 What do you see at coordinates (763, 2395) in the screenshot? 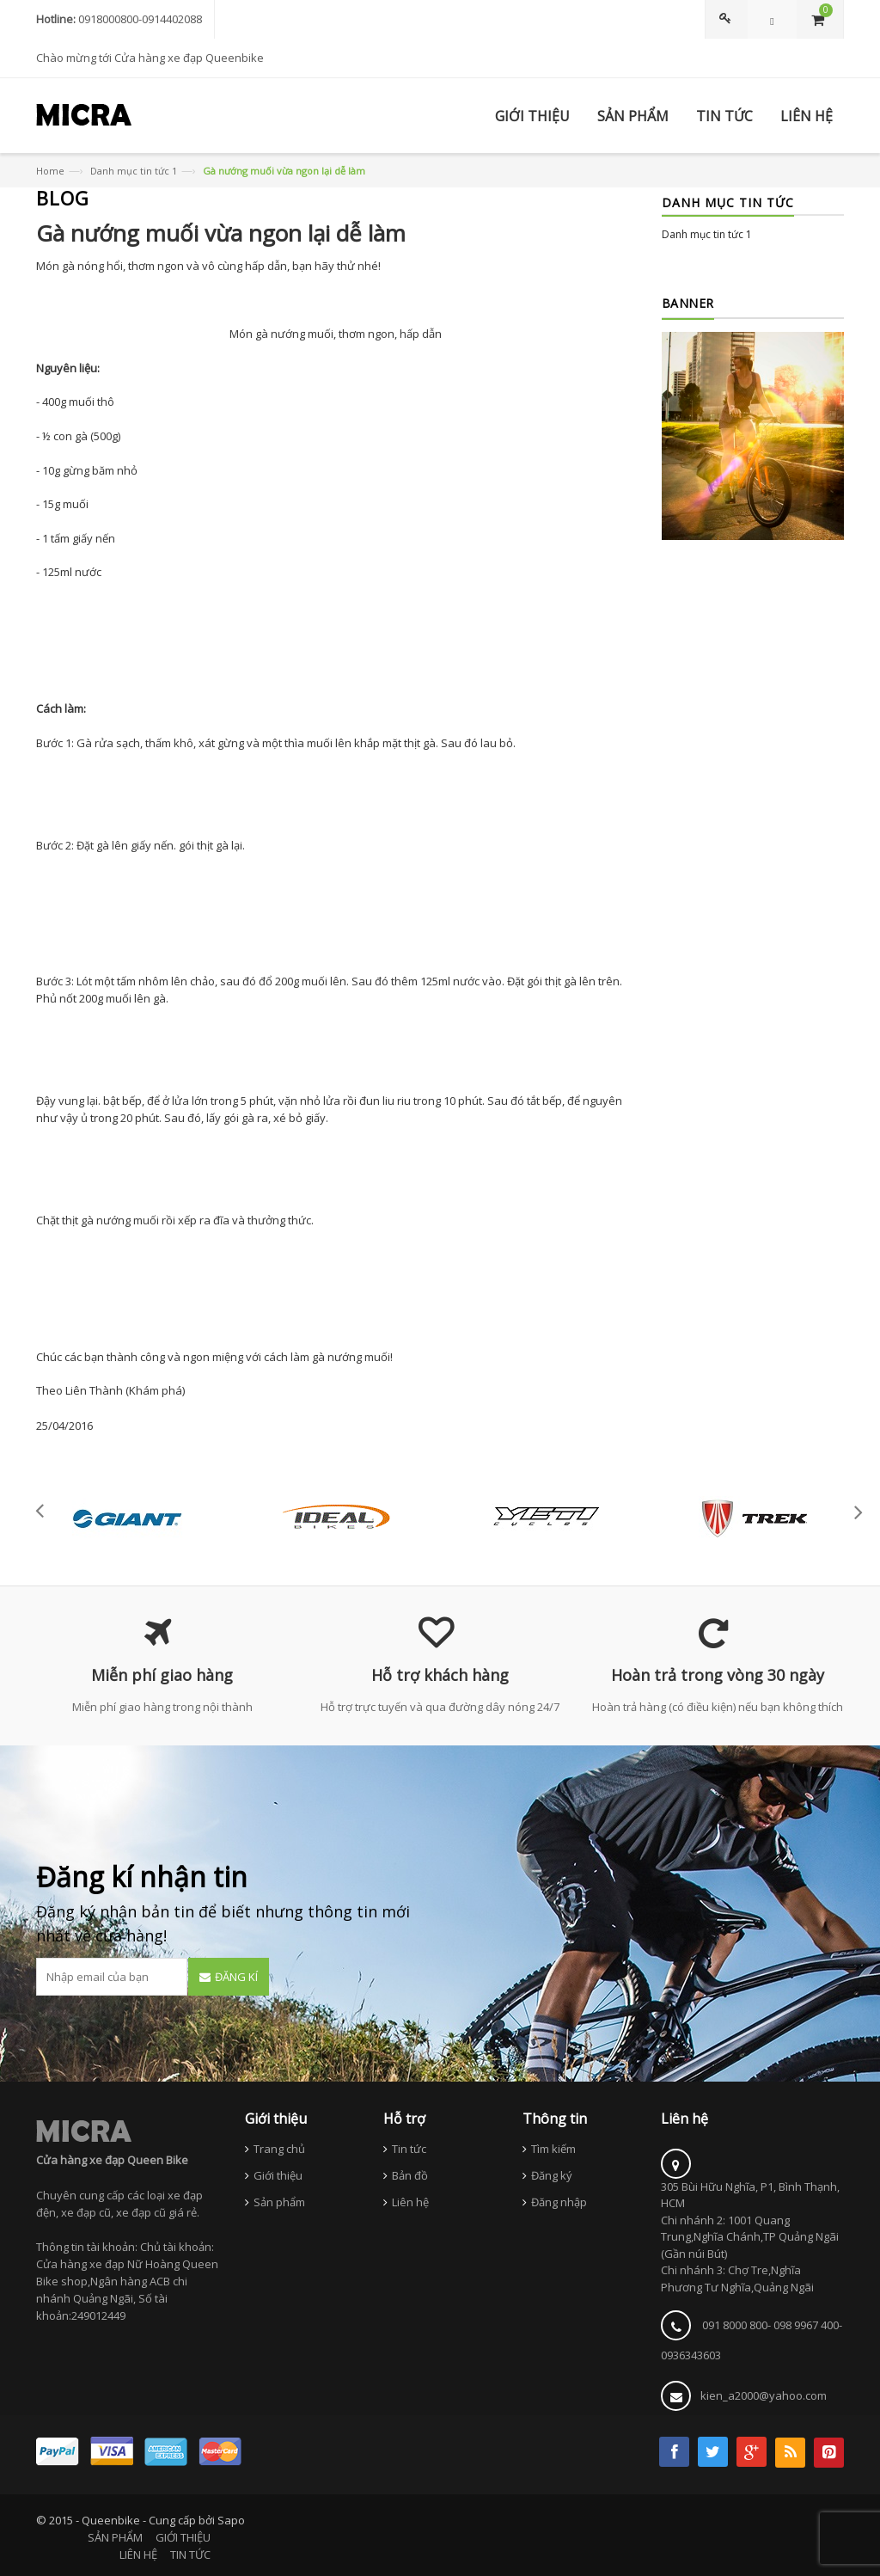
I see `kien_a2000@yahoo.com` at bounding box center [763, 2395].